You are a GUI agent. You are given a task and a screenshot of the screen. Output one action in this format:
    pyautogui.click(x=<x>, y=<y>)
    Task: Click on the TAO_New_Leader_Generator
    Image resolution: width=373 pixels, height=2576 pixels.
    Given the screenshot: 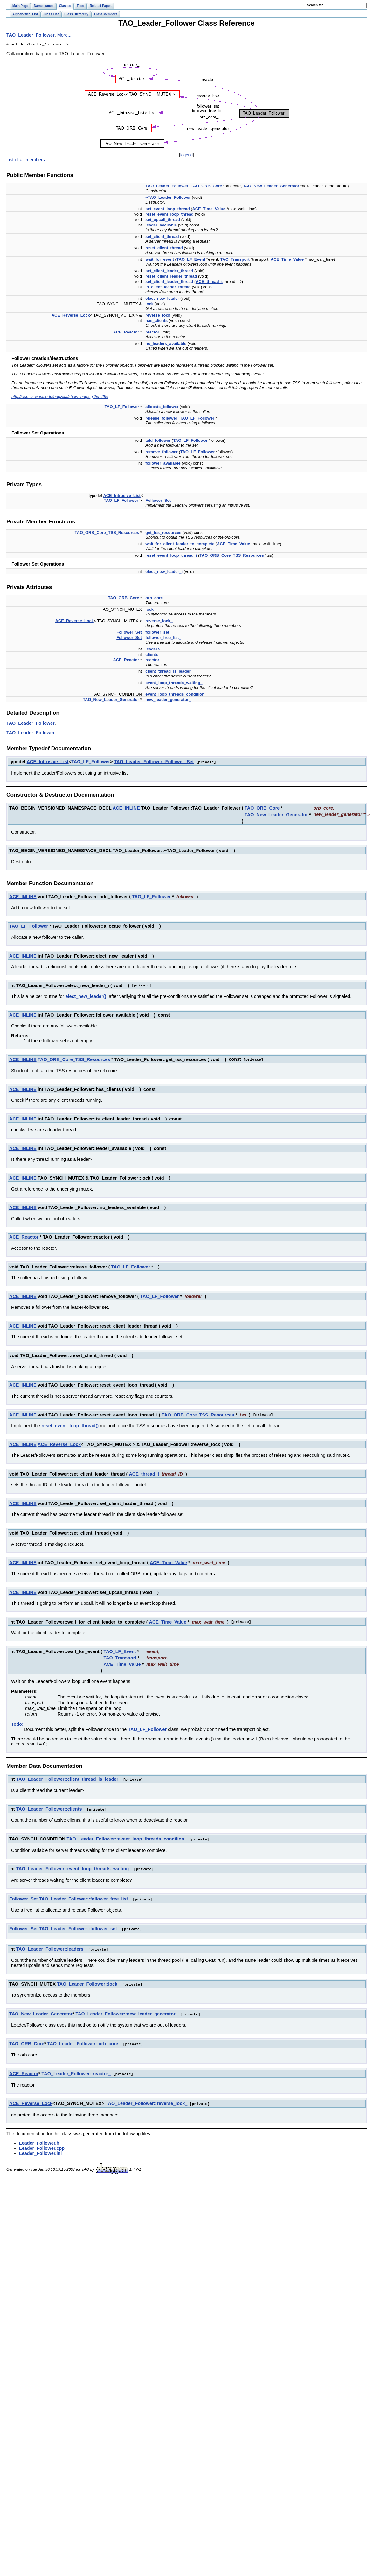 What is the action you would take?
    pyautogui.click(x=271, y=186)
    